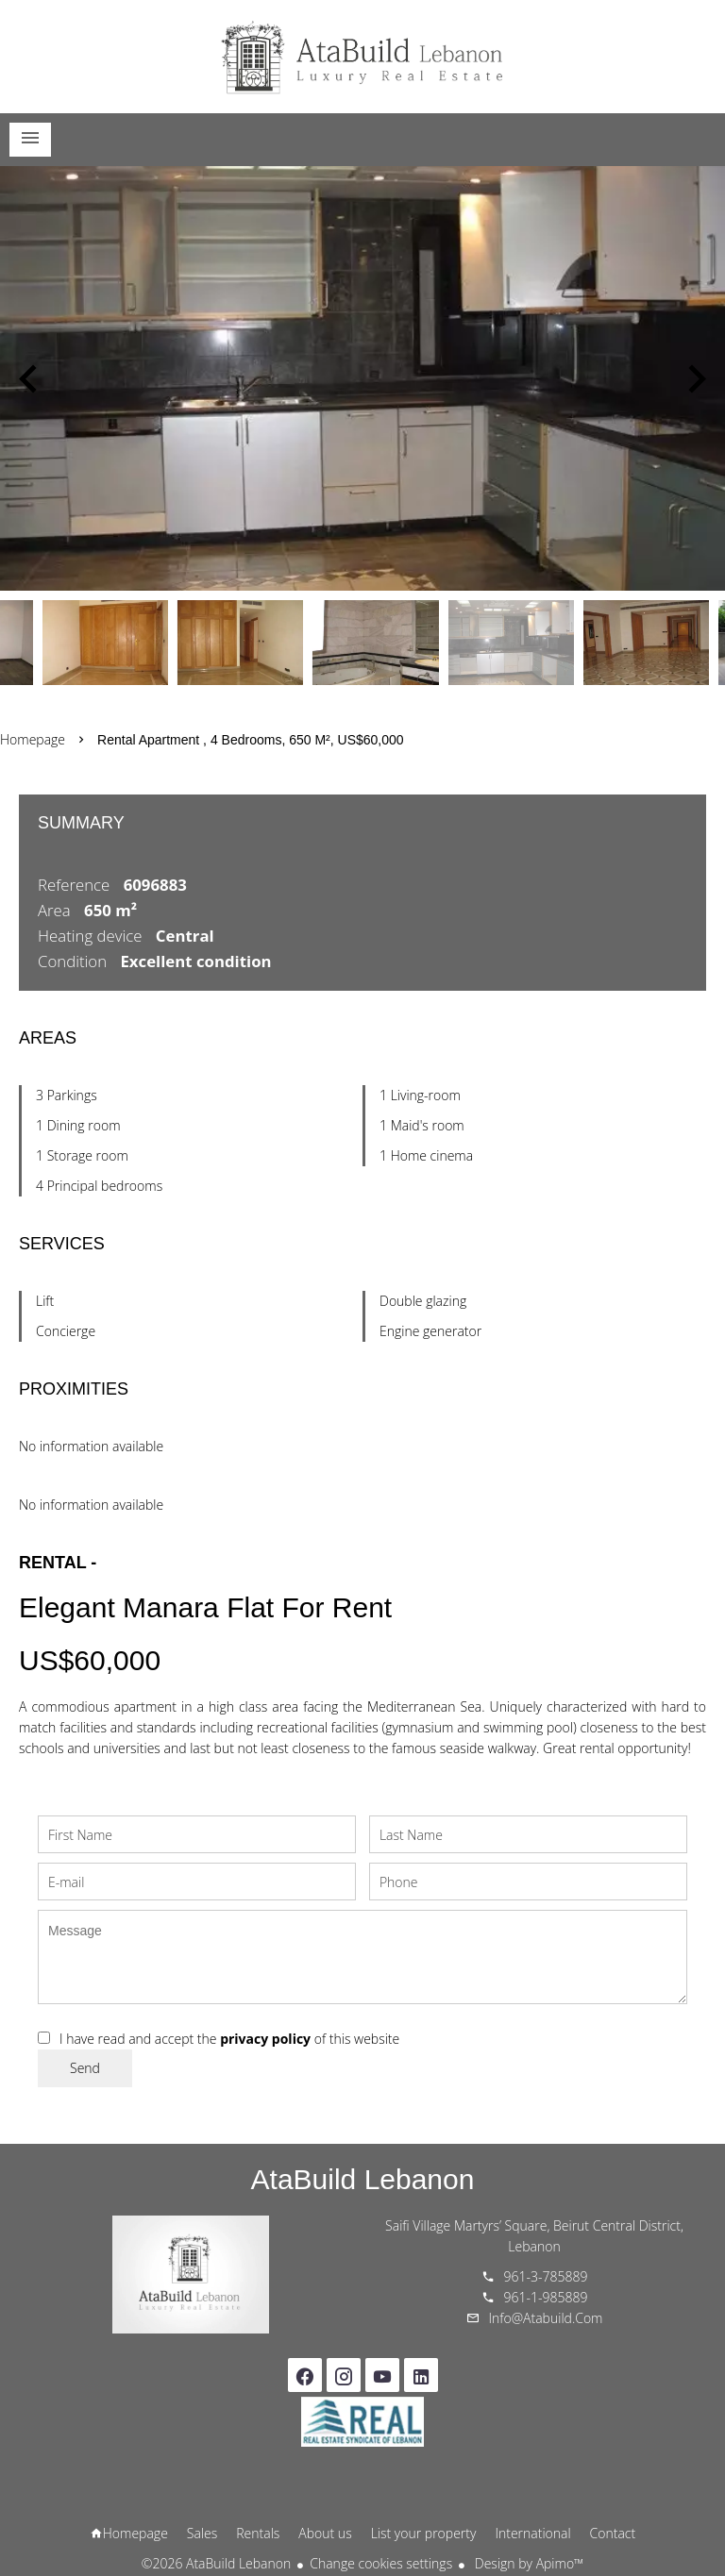  What do you see at coordinates (250, 739) in the screenshot?
I see `Rental apartment , 4 bedrooms, 650 m², US$60,000` at bounding box center [250, 739].